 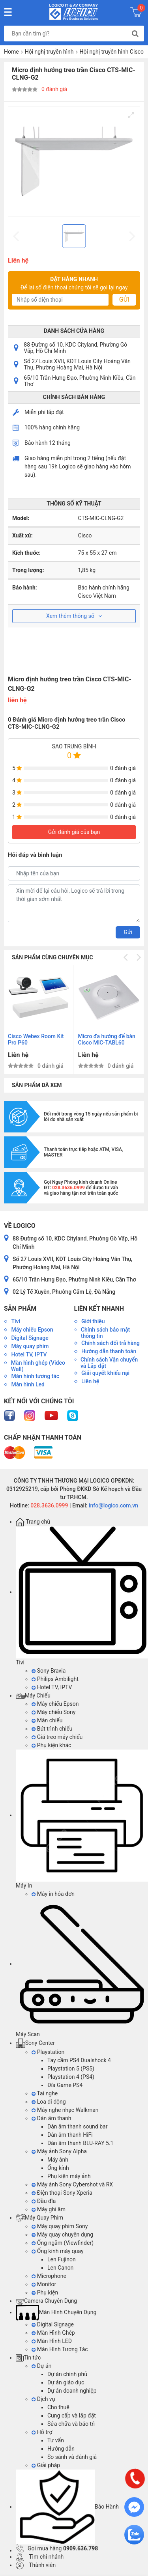 I want to click on [Previous], so click(x=126, y=957).